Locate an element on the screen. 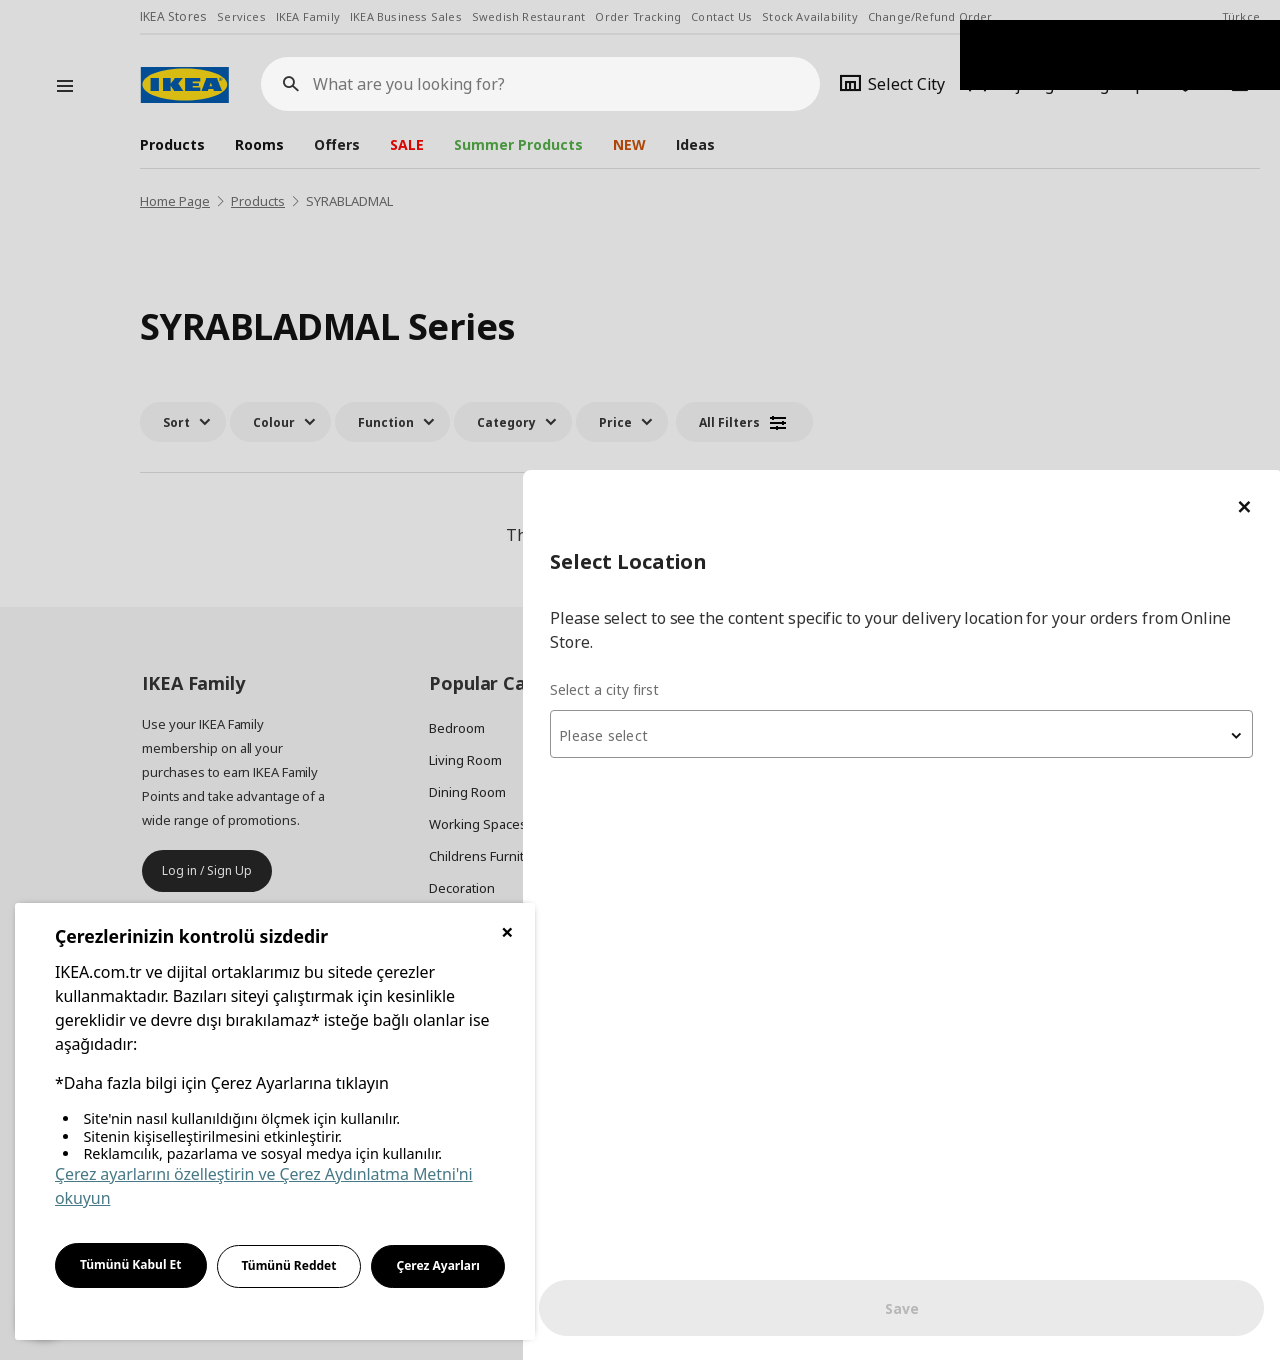 The image size is (1280, 1360). Çerez Ayarları is located at coordinates (438, 1265).